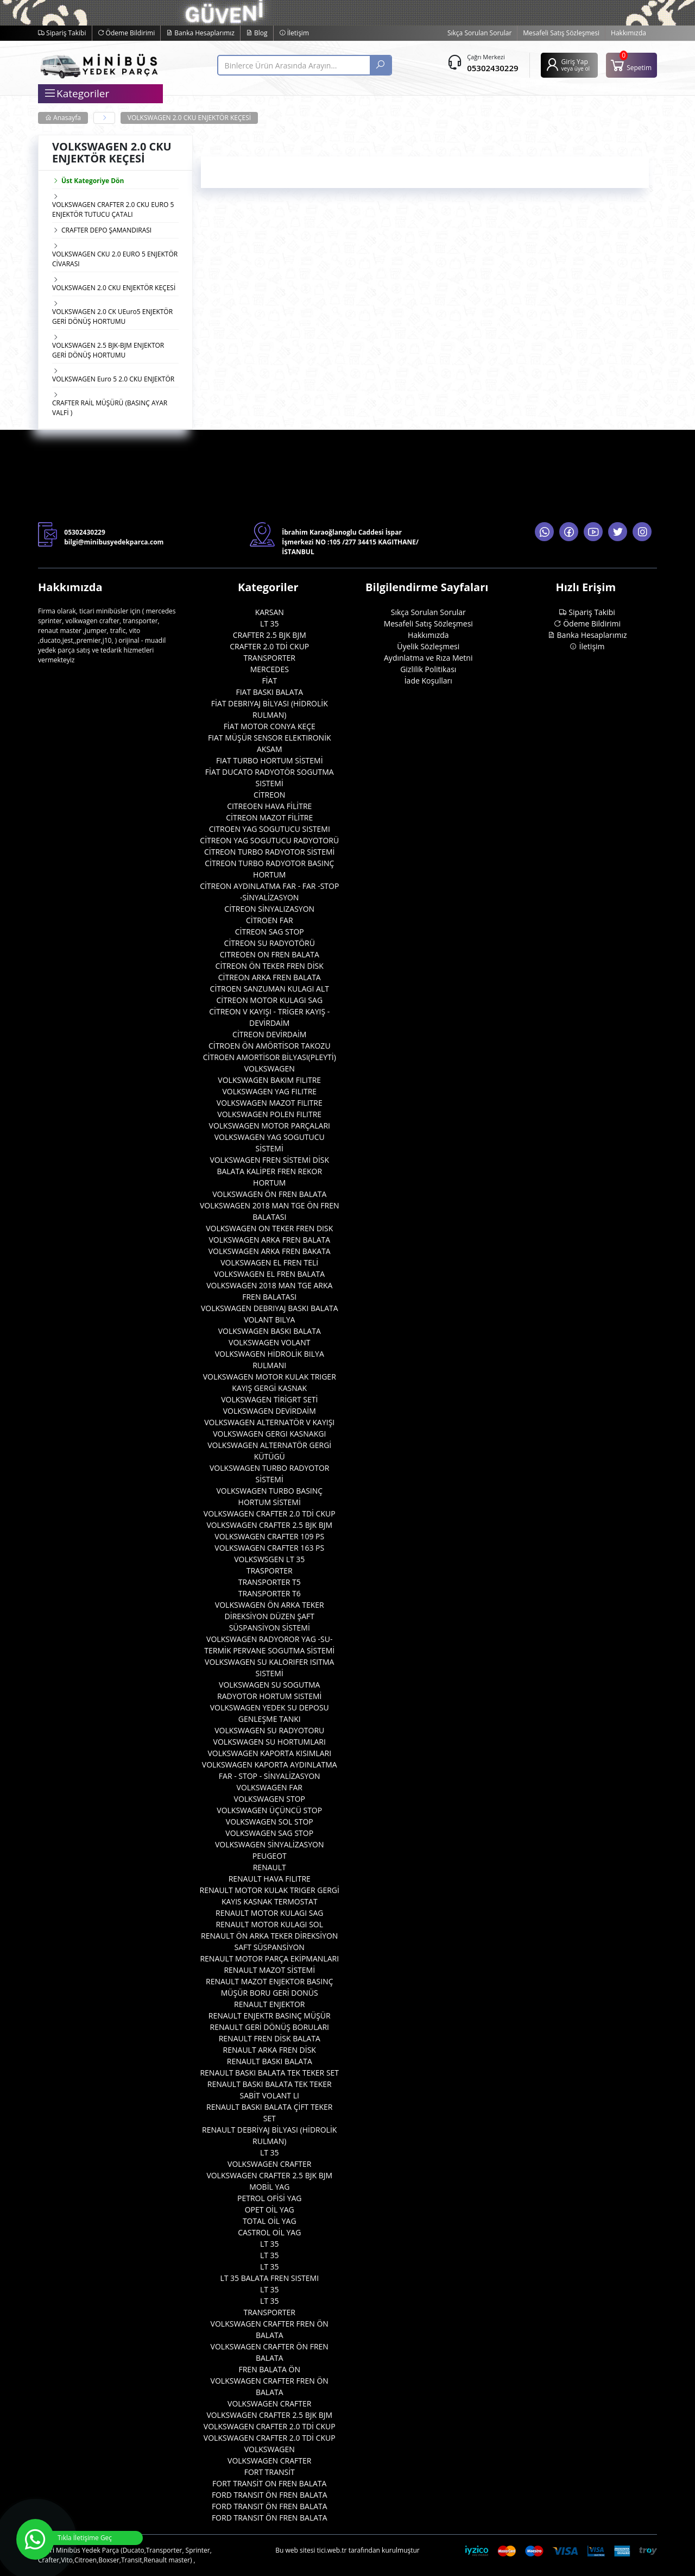 This screenshot has width=695, height=2576. I want to click on VOLKSWAGEN SİNYALİZASYON, so click(269, 1844).